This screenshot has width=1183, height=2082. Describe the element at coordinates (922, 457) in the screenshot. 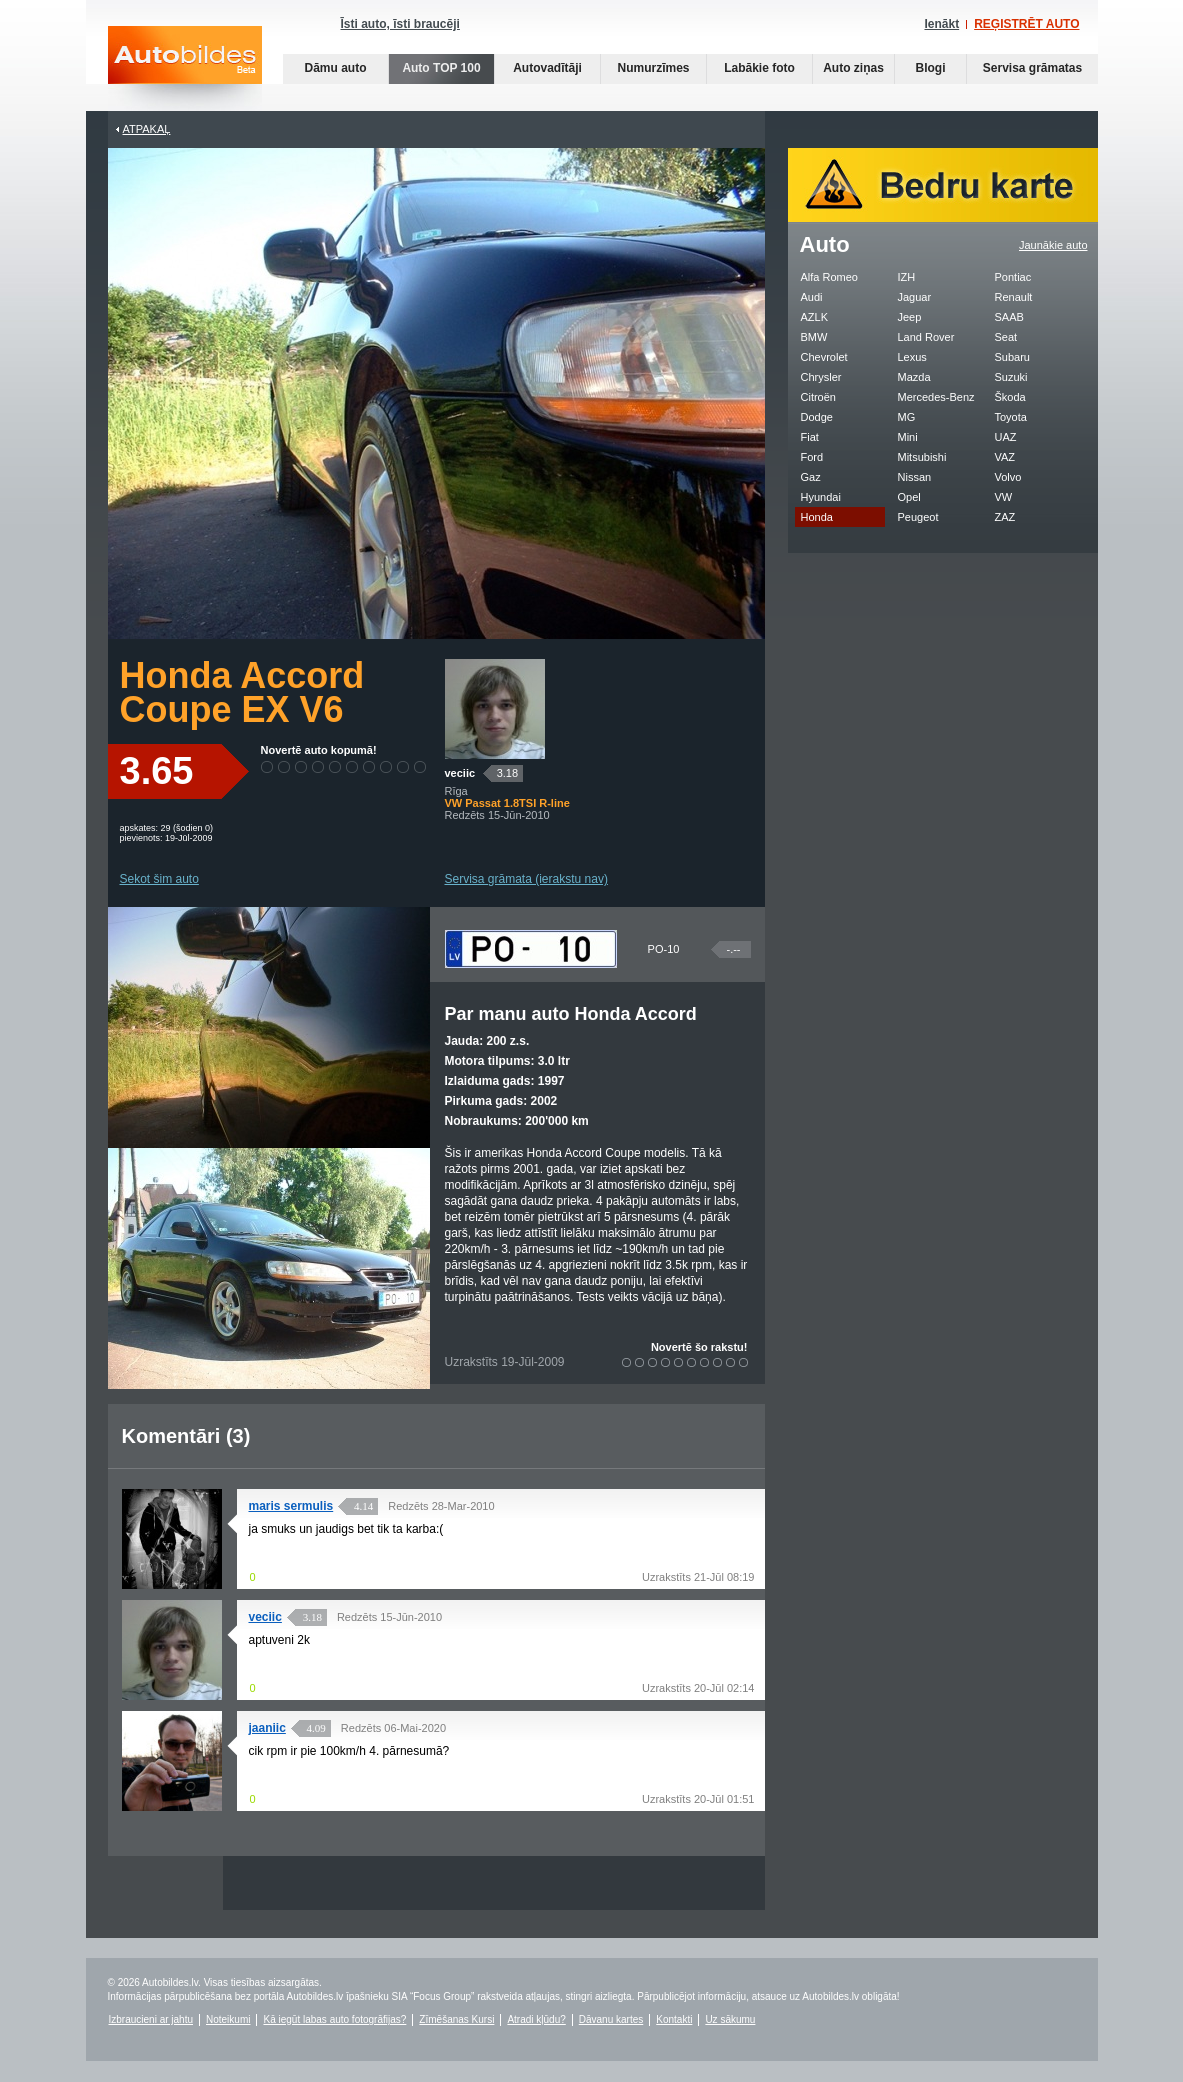

I see `Mitsubishi` at that location.